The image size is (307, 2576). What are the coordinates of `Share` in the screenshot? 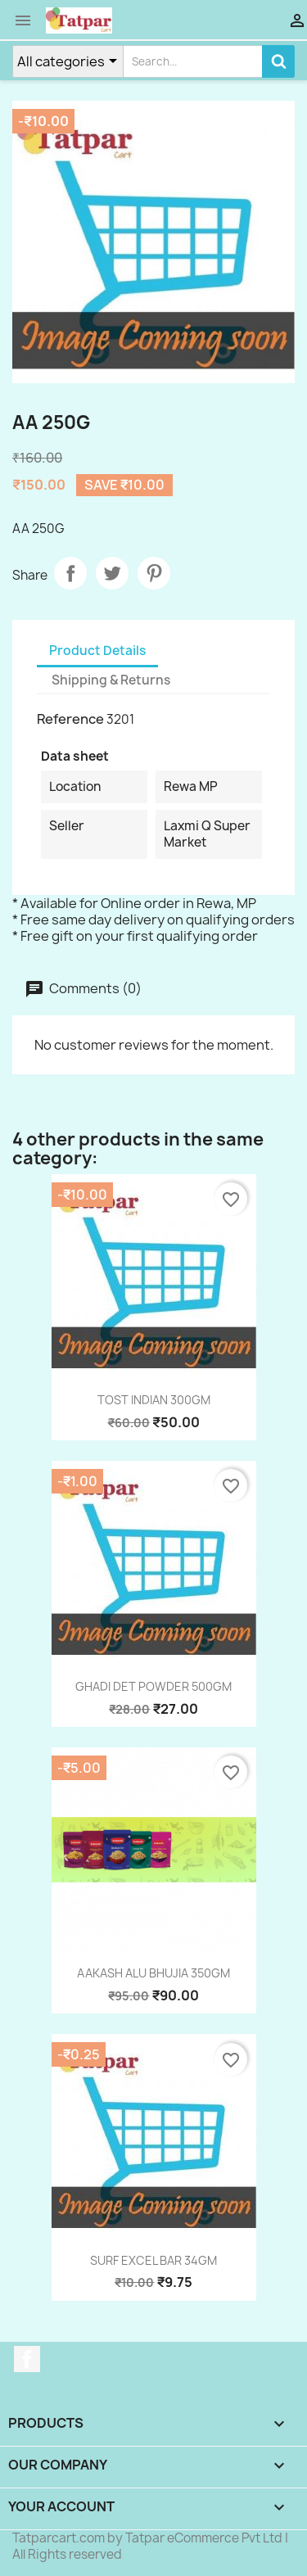 It's located at (70, 573).